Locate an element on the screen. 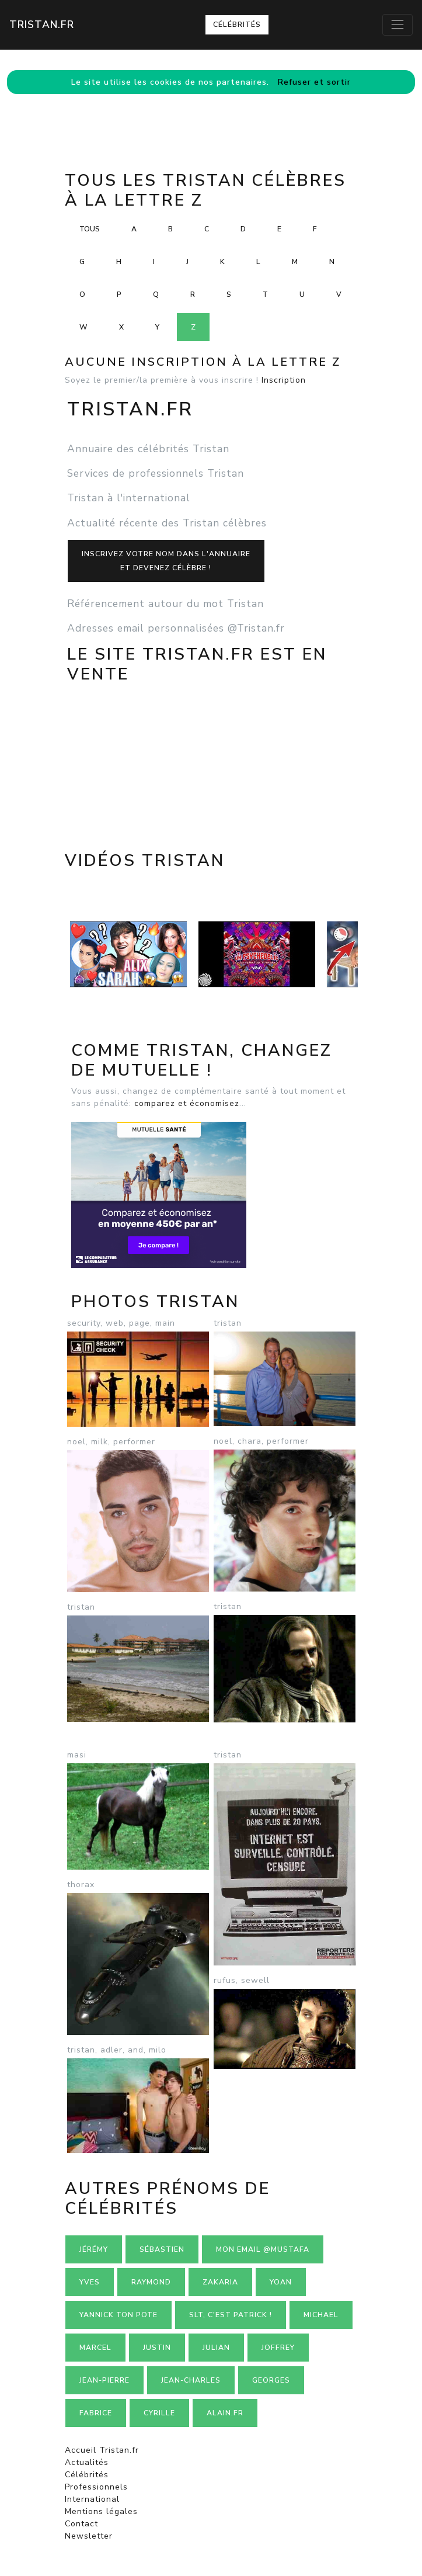 The height and width of the screenshot is (2576, 422). Actualités is located at coordinates (87, 2462).